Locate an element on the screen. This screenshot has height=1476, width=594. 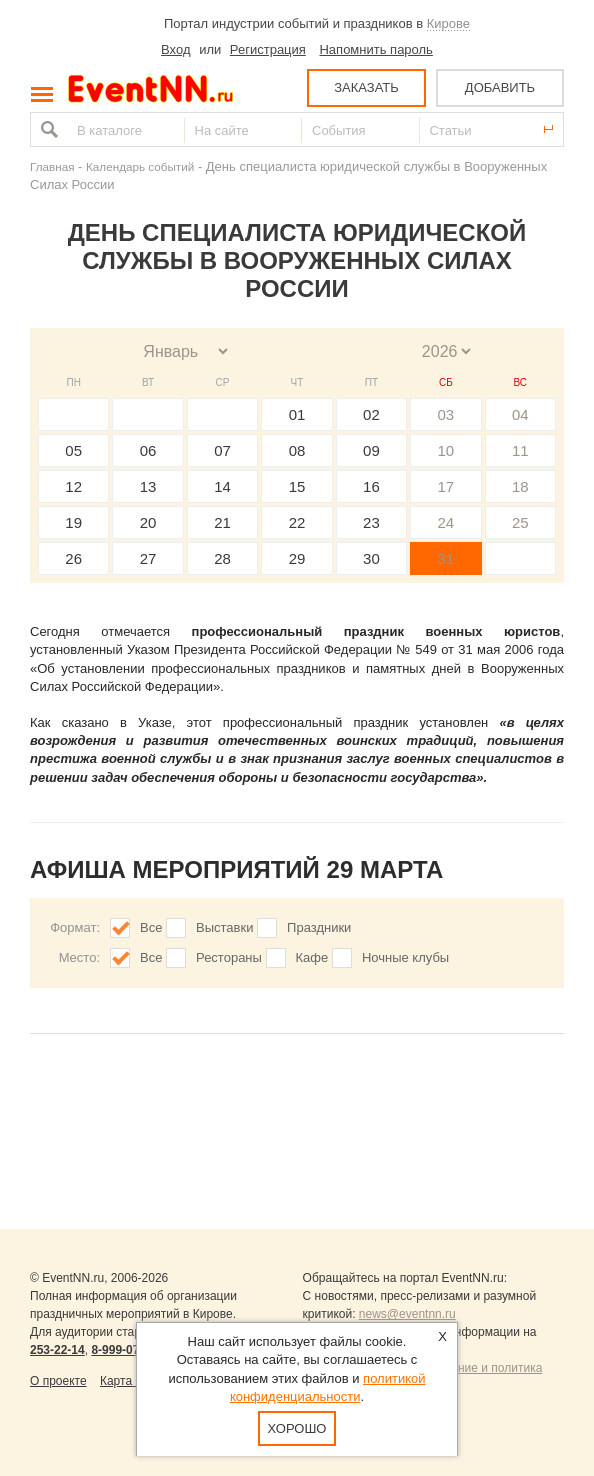
11 is located at coordinates (520, 450).